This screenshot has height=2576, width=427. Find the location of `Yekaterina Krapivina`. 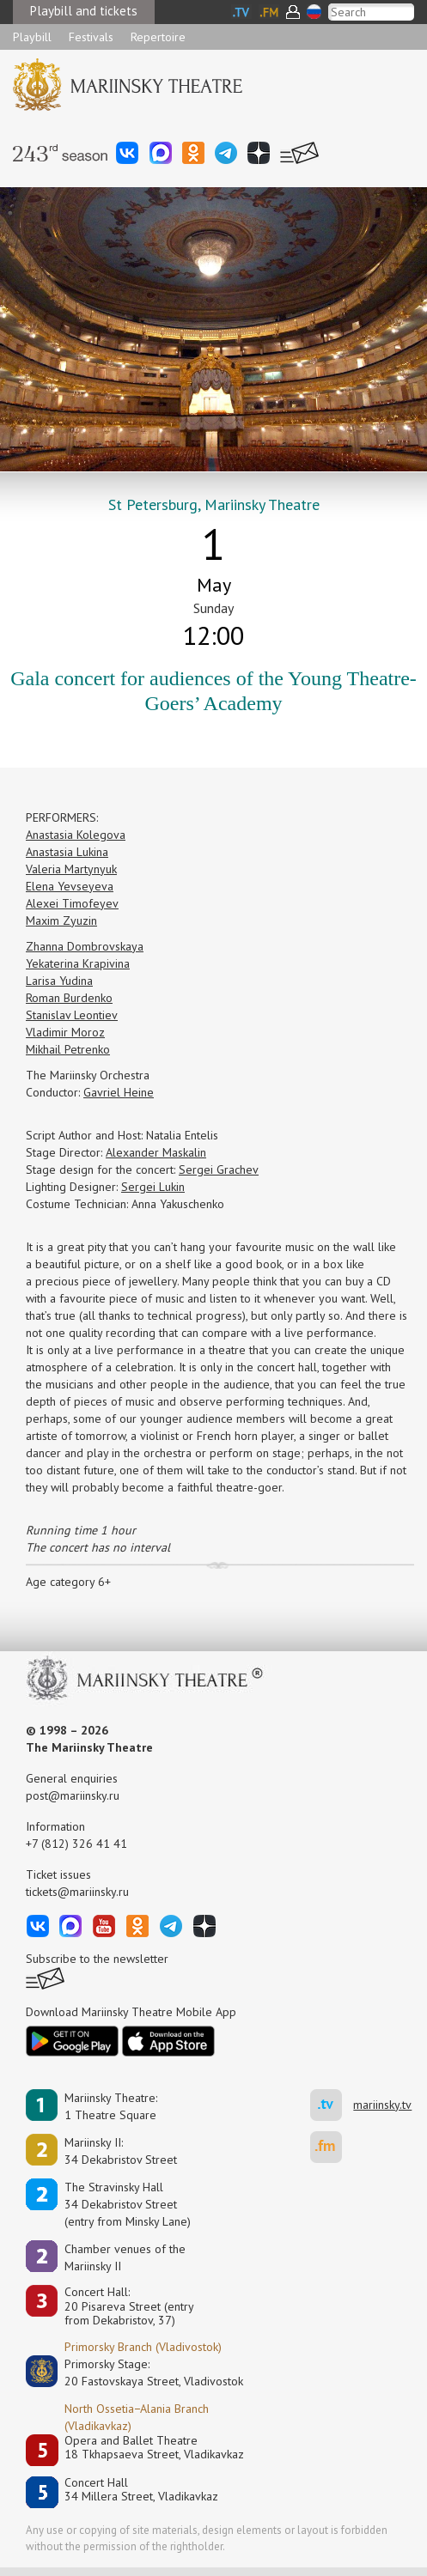

Yekaterina Krapivina is located at coordinates (78, 963).